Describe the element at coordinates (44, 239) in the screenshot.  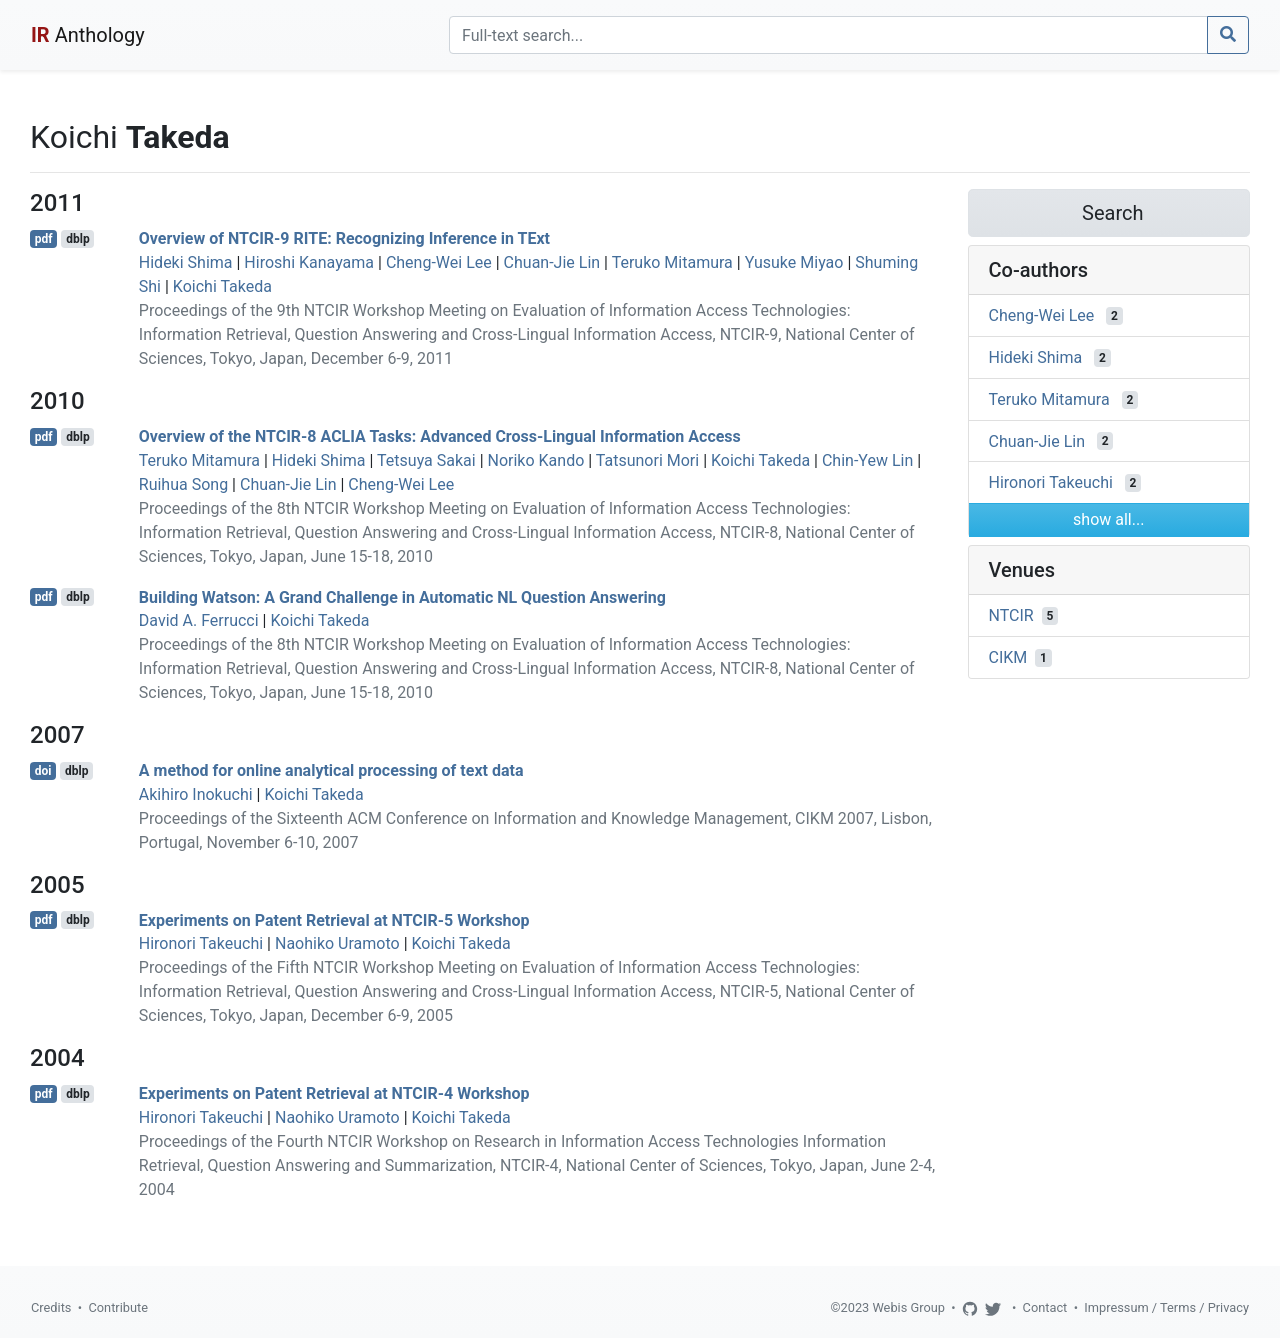
I see `pdf` at that location.